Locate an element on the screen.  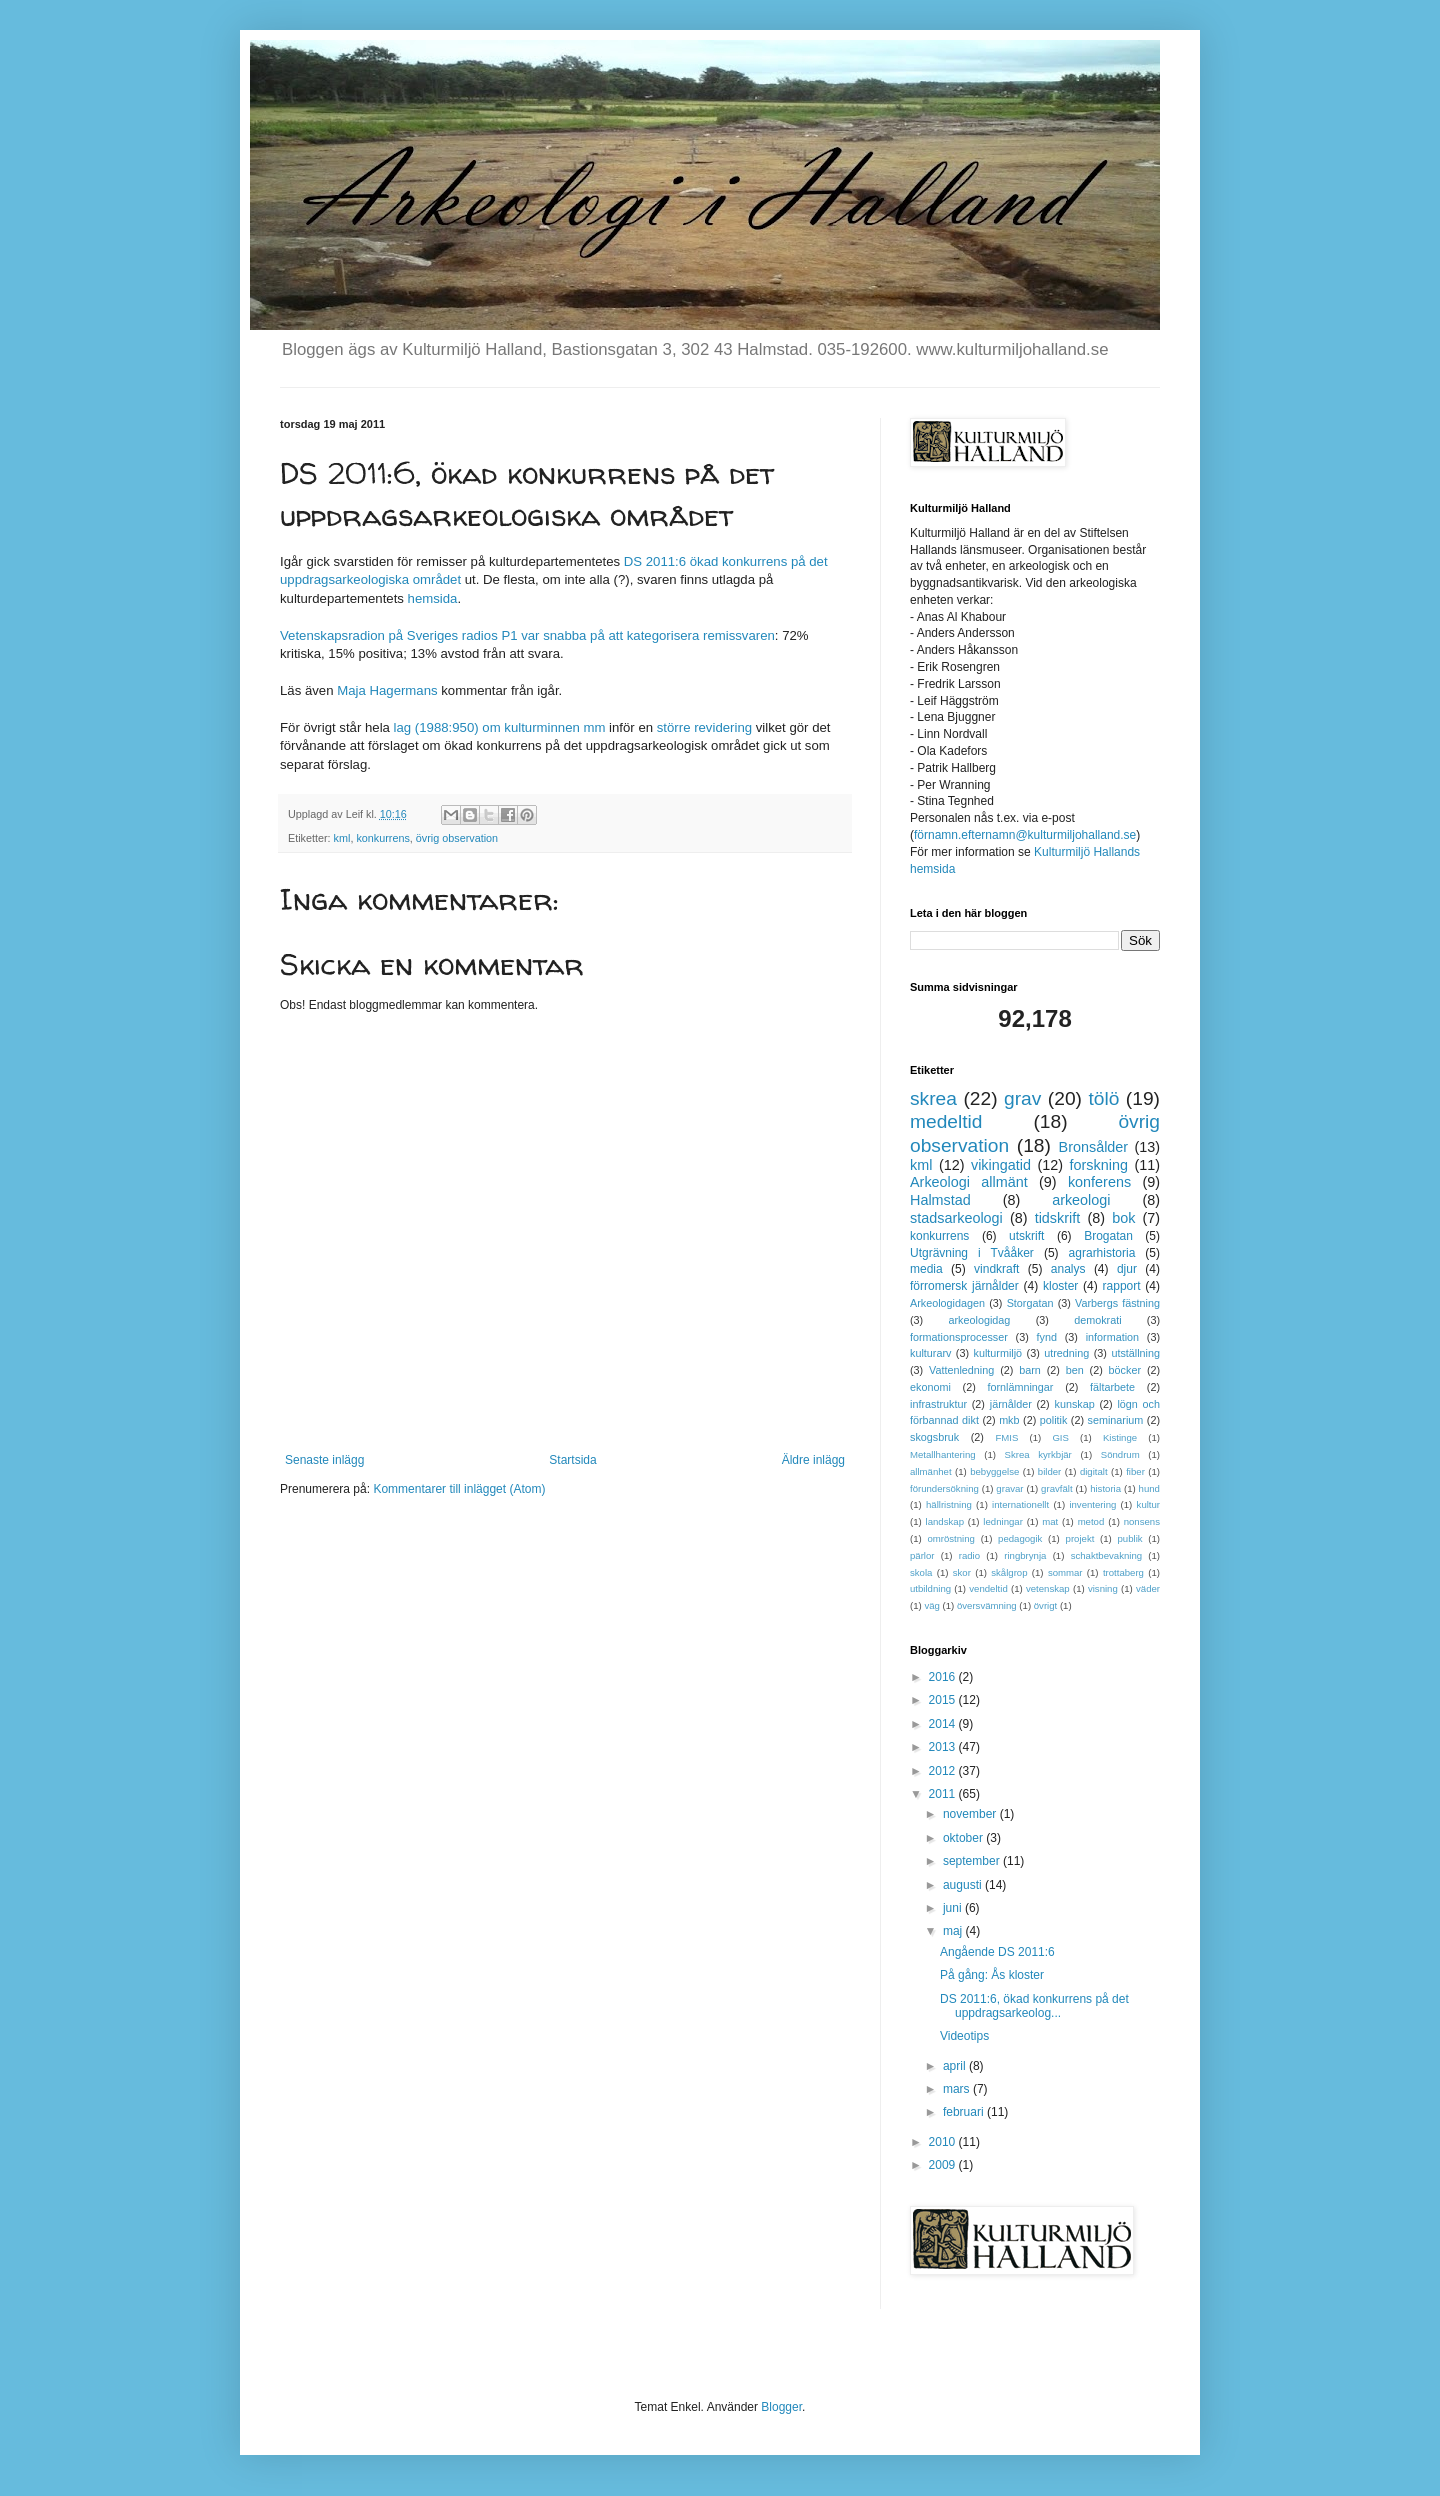
böcker is located at coordinates (1125, 1370).